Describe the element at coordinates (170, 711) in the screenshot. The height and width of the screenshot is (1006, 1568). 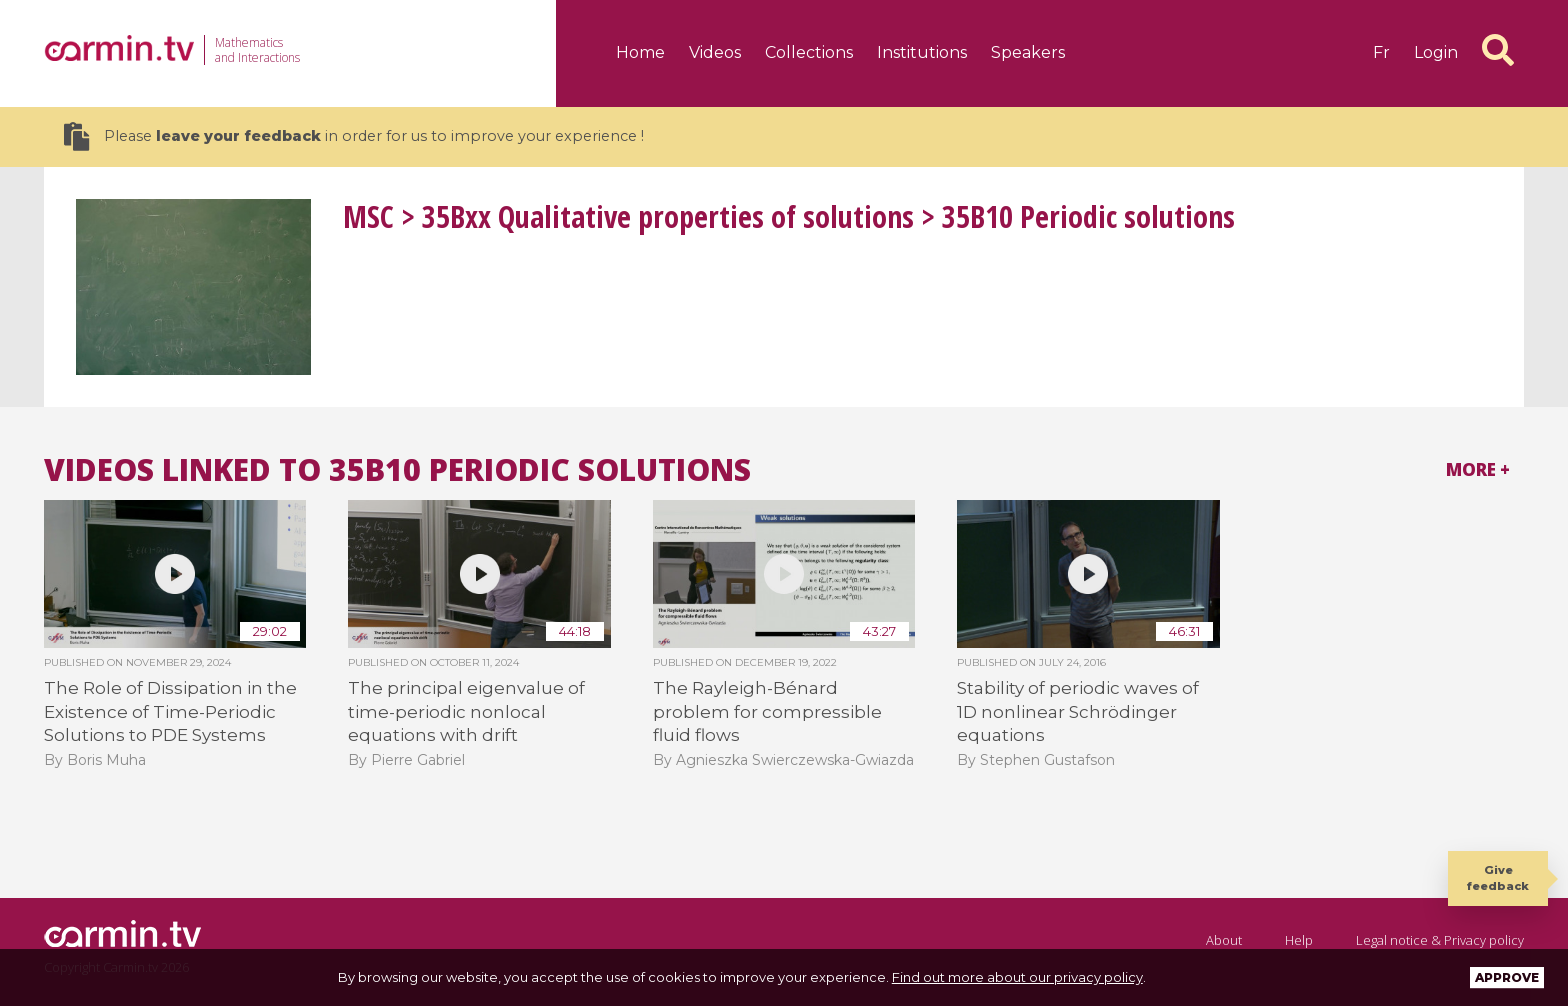
I see `The Role of Dissipation in the Existence of Time-Periodic Solutions to PDE Systems` at that location.